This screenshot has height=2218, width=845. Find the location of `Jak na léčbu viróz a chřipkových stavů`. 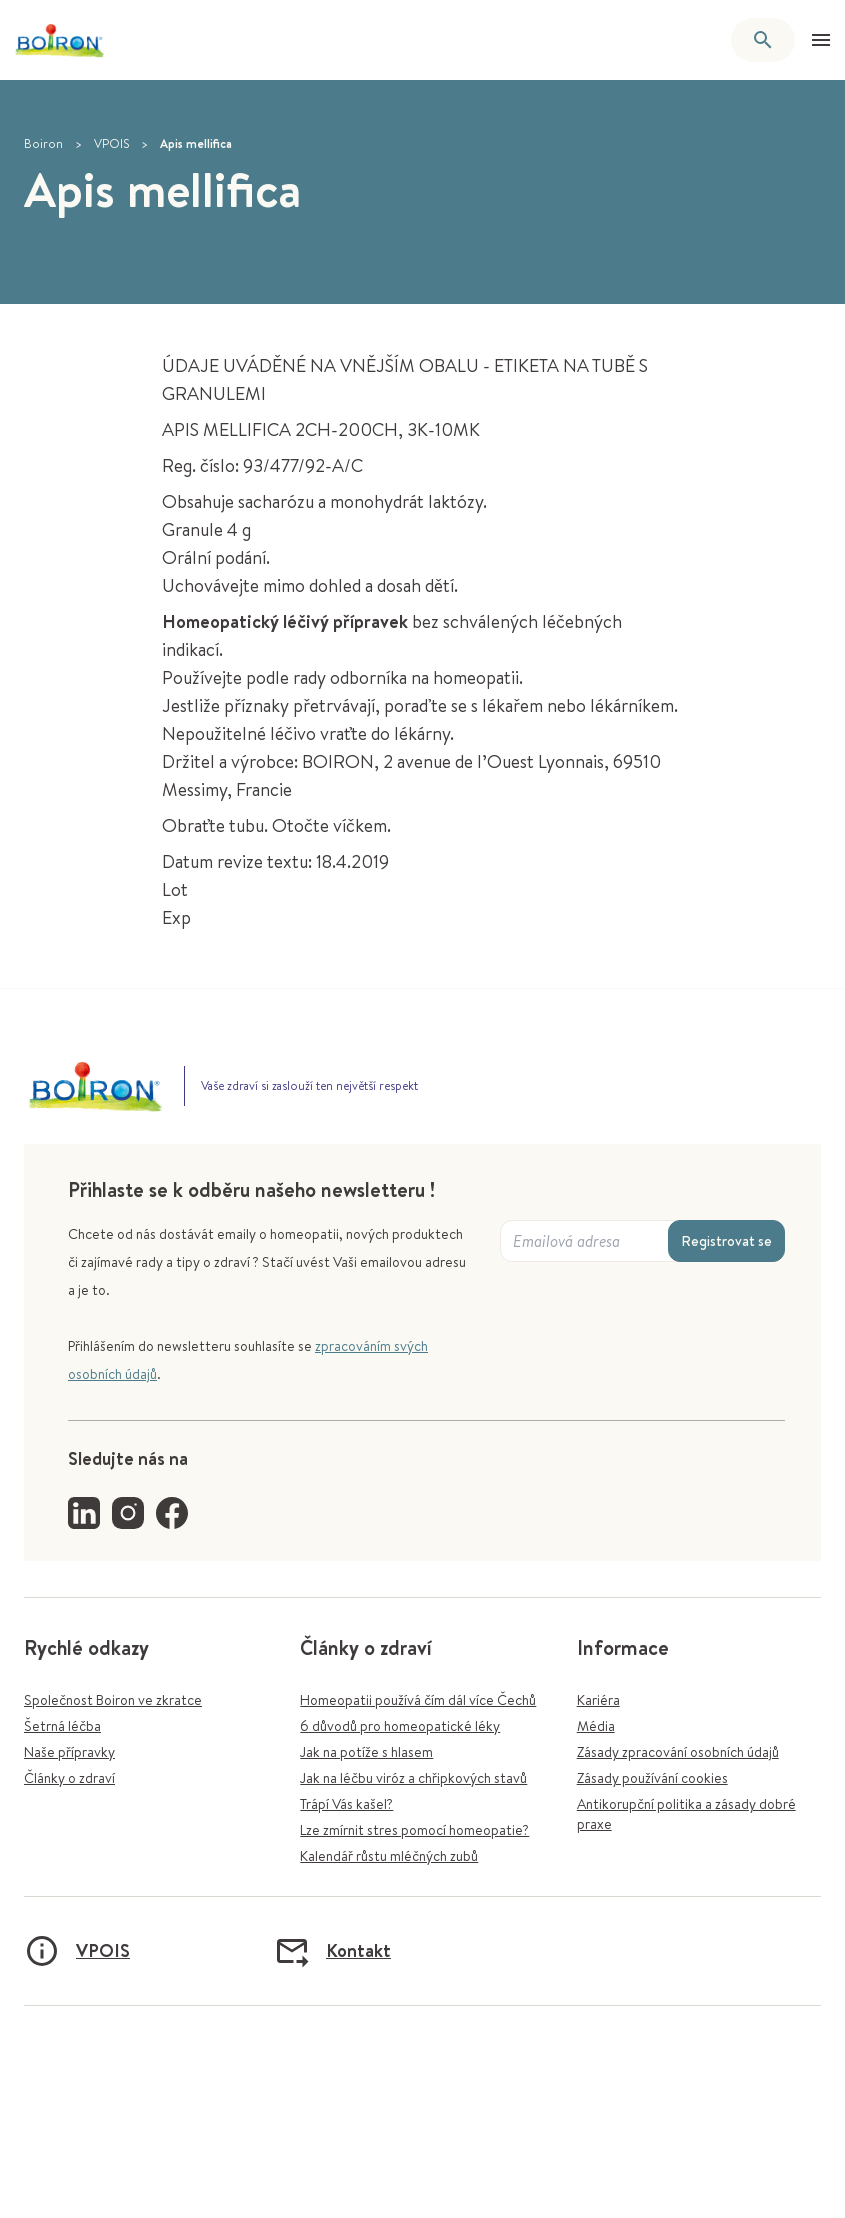

Jak na léčbu viróz a chřipkových stavů is located at coordinates (413, 1778).